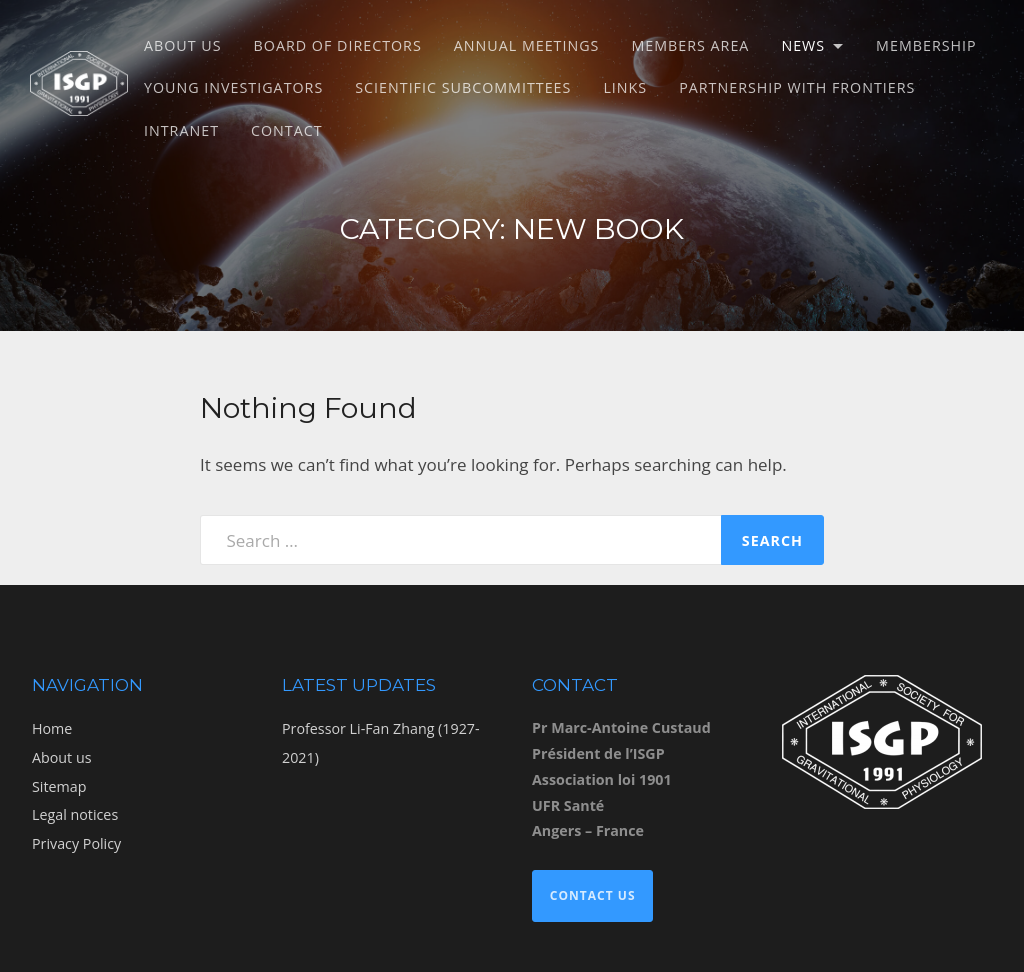  What do you see at coordinates (527, 45) in the screenshot?
I see `Annual meetings` at bounding box center [527, 45].